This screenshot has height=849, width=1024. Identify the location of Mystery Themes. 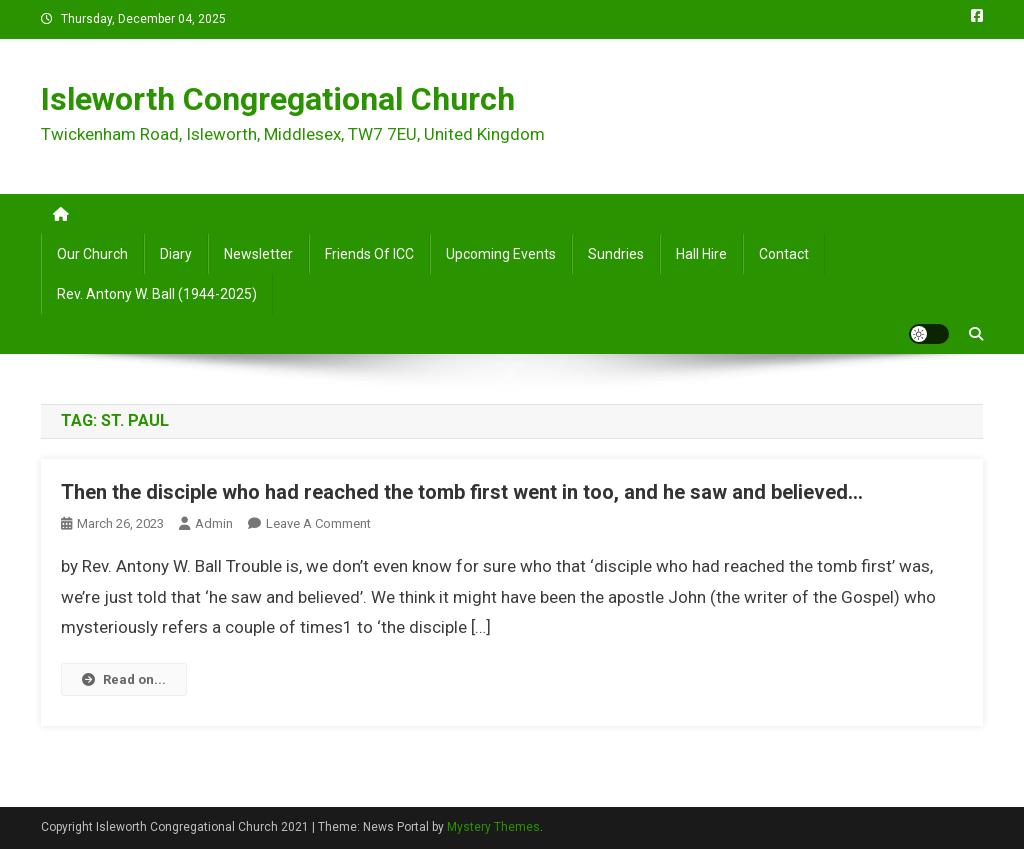
(493, 827).